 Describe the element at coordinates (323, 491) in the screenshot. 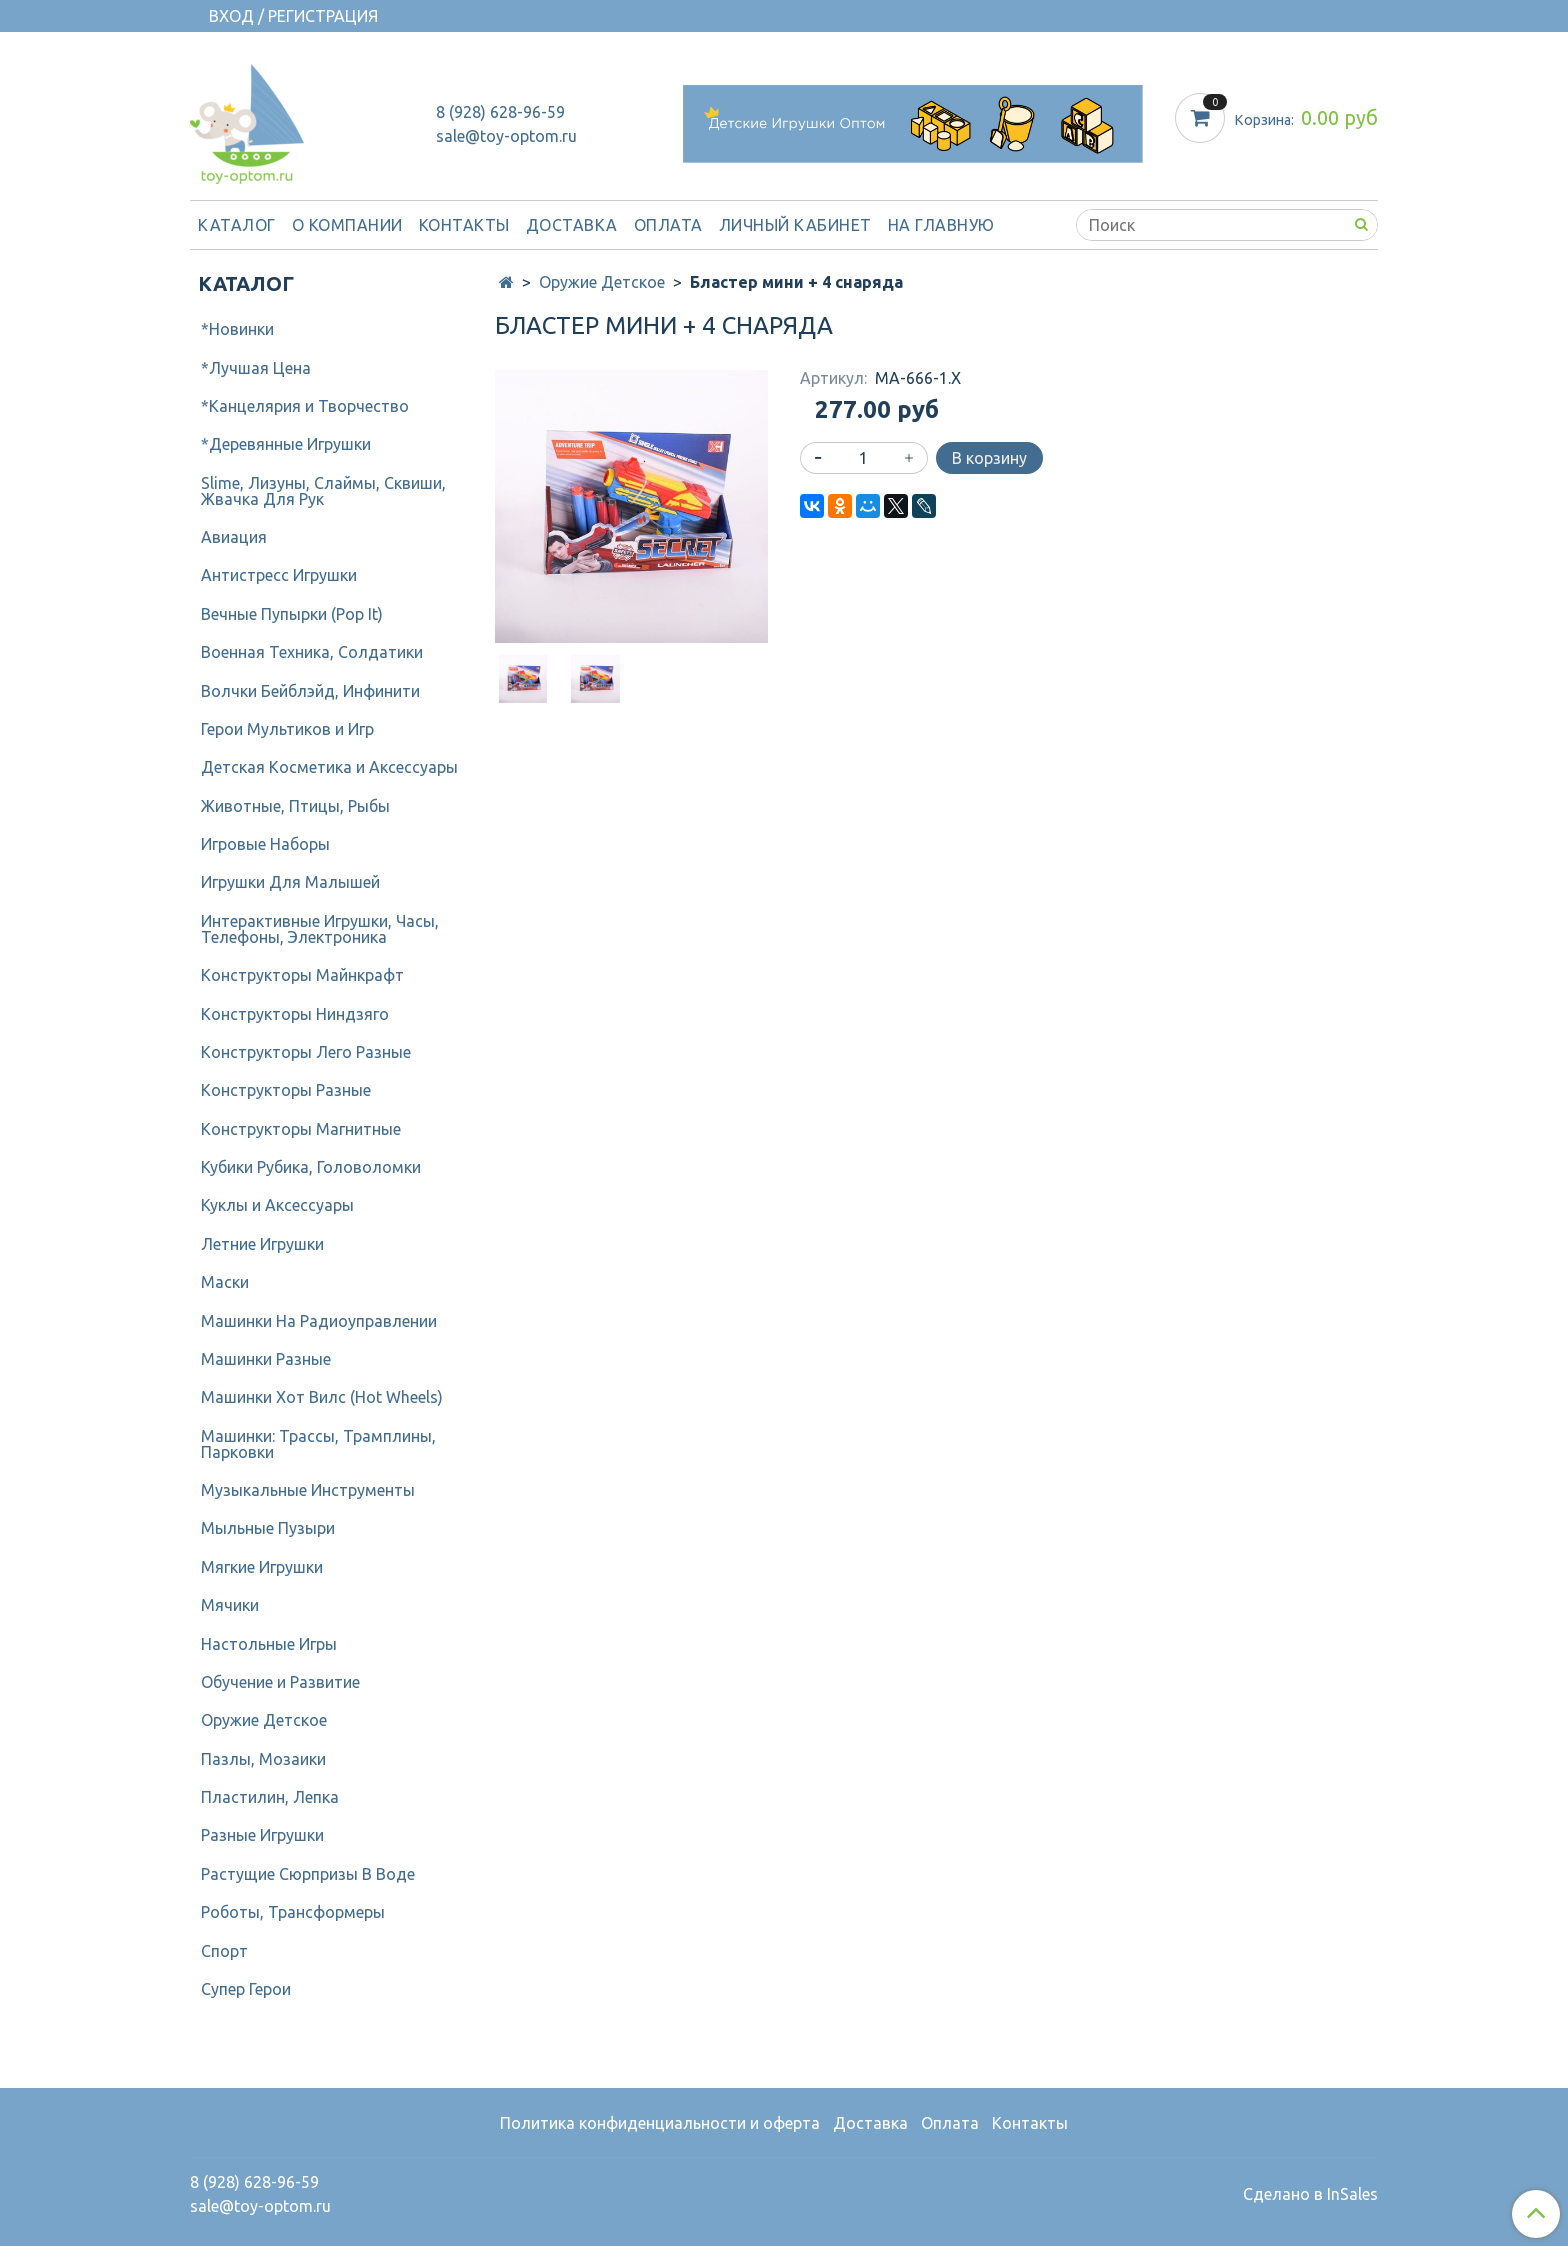

I see `Slime, Лизуны, Слаймы, Сквиши, Жвачка Для Рук` at that location.